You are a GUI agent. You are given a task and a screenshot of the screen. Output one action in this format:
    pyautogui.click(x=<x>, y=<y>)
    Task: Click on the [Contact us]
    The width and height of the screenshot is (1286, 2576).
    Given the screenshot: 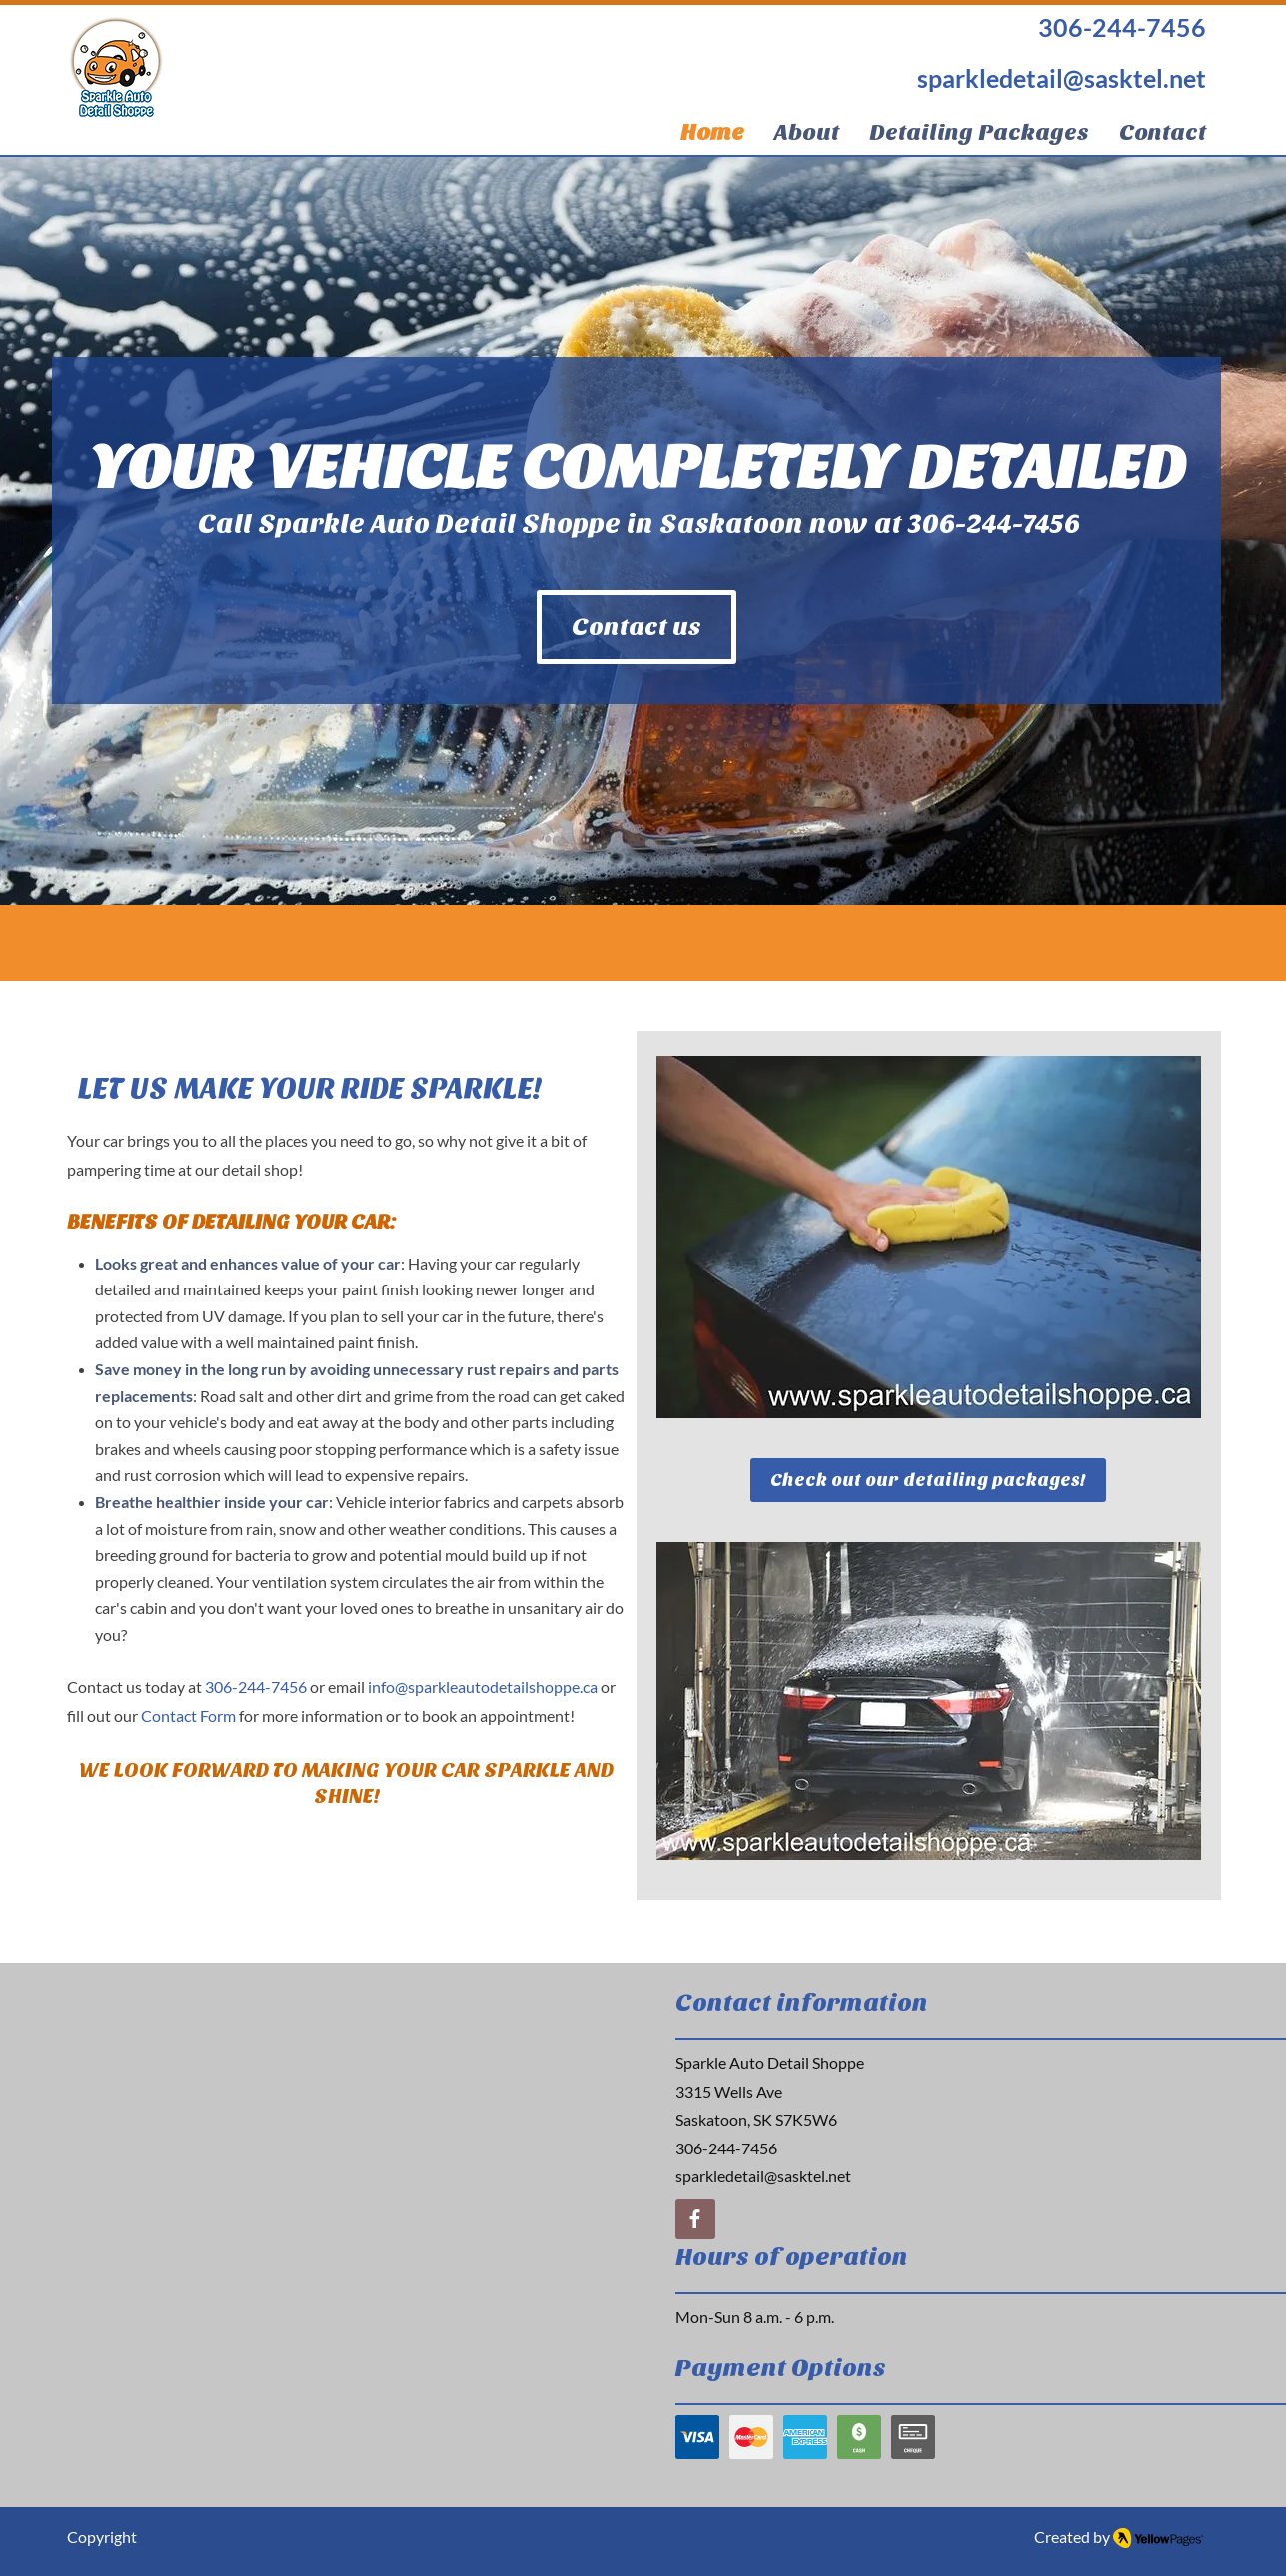 What is the action you would take?
    pyautogui.click(x=636, y=627)
    